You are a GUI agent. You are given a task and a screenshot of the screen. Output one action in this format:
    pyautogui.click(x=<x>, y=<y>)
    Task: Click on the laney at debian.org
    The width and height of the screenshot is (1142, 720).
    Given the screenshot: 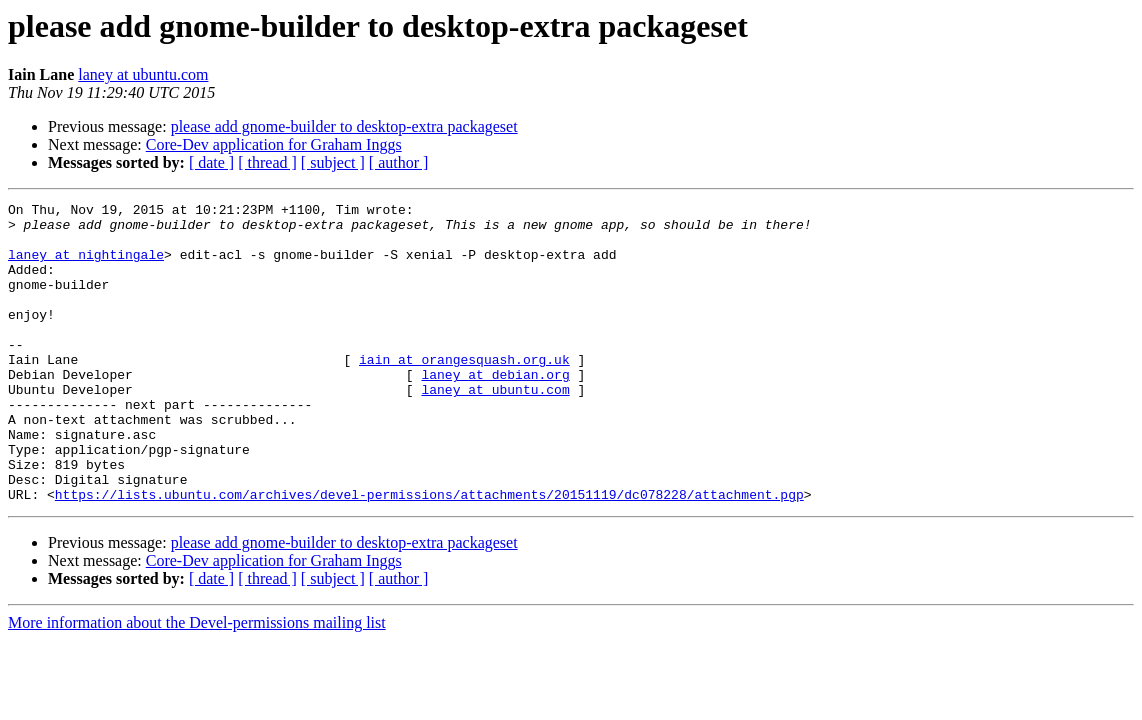 What is the action you would take?
    pyautogui.click(x=495, y=410)
    